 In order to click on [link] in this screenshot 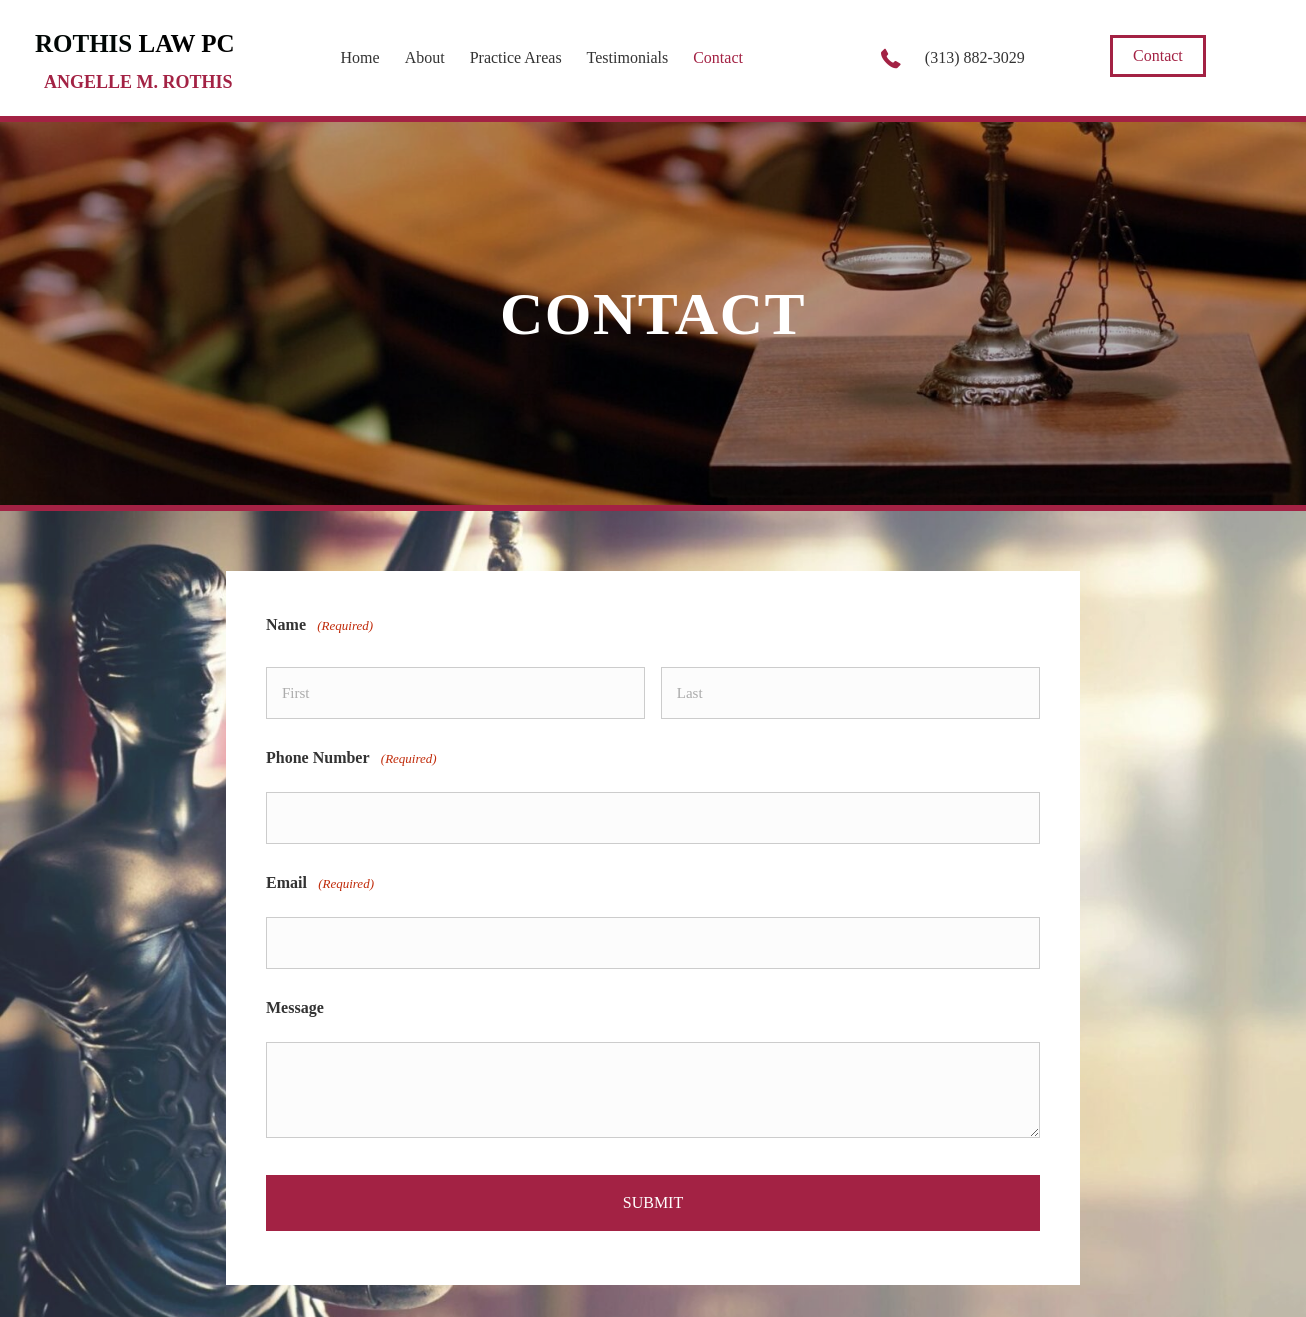, I will do `click(360, 55)`.